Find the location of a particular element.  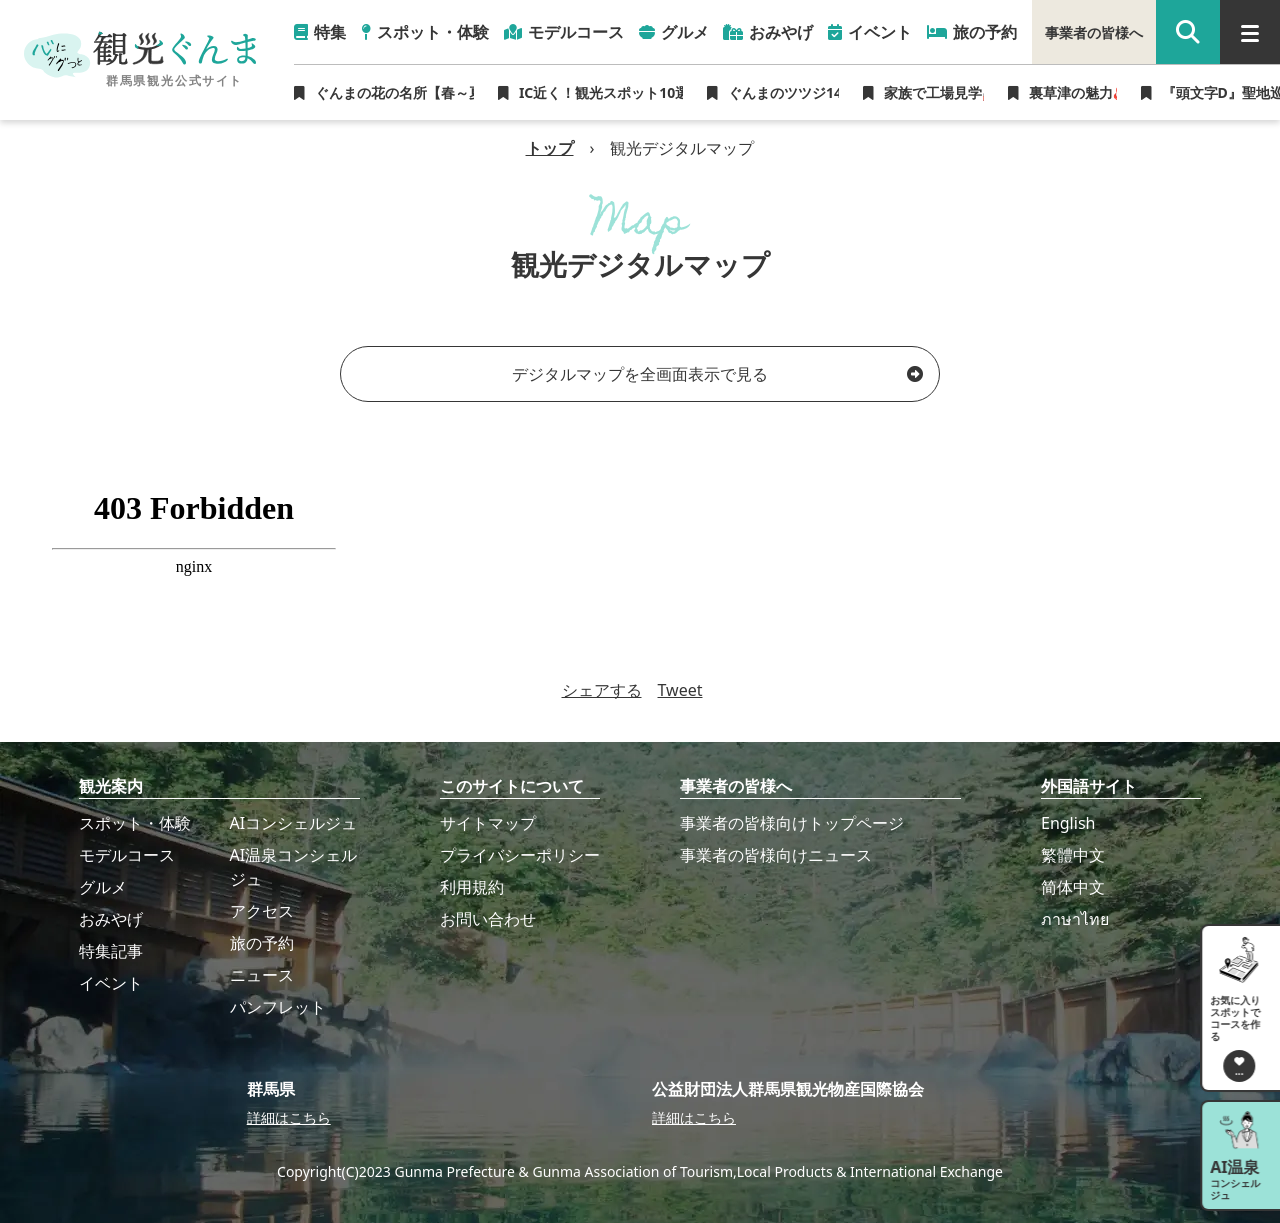

おみやげ is located at coordinates (111, 919).